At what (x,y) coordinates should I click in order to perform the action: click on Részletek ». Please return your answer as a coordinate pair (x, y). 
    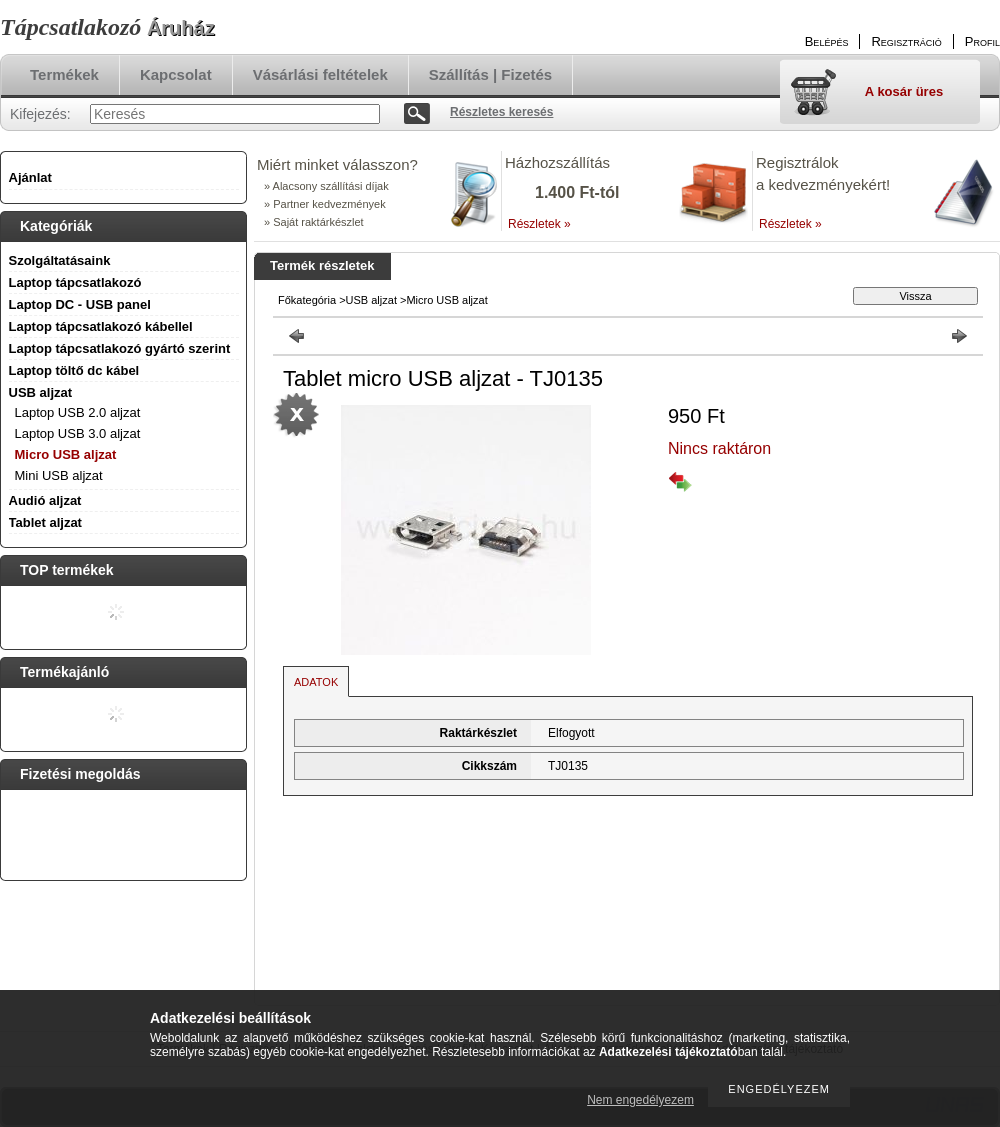
    Looking at the image, I should click on (539, 224).